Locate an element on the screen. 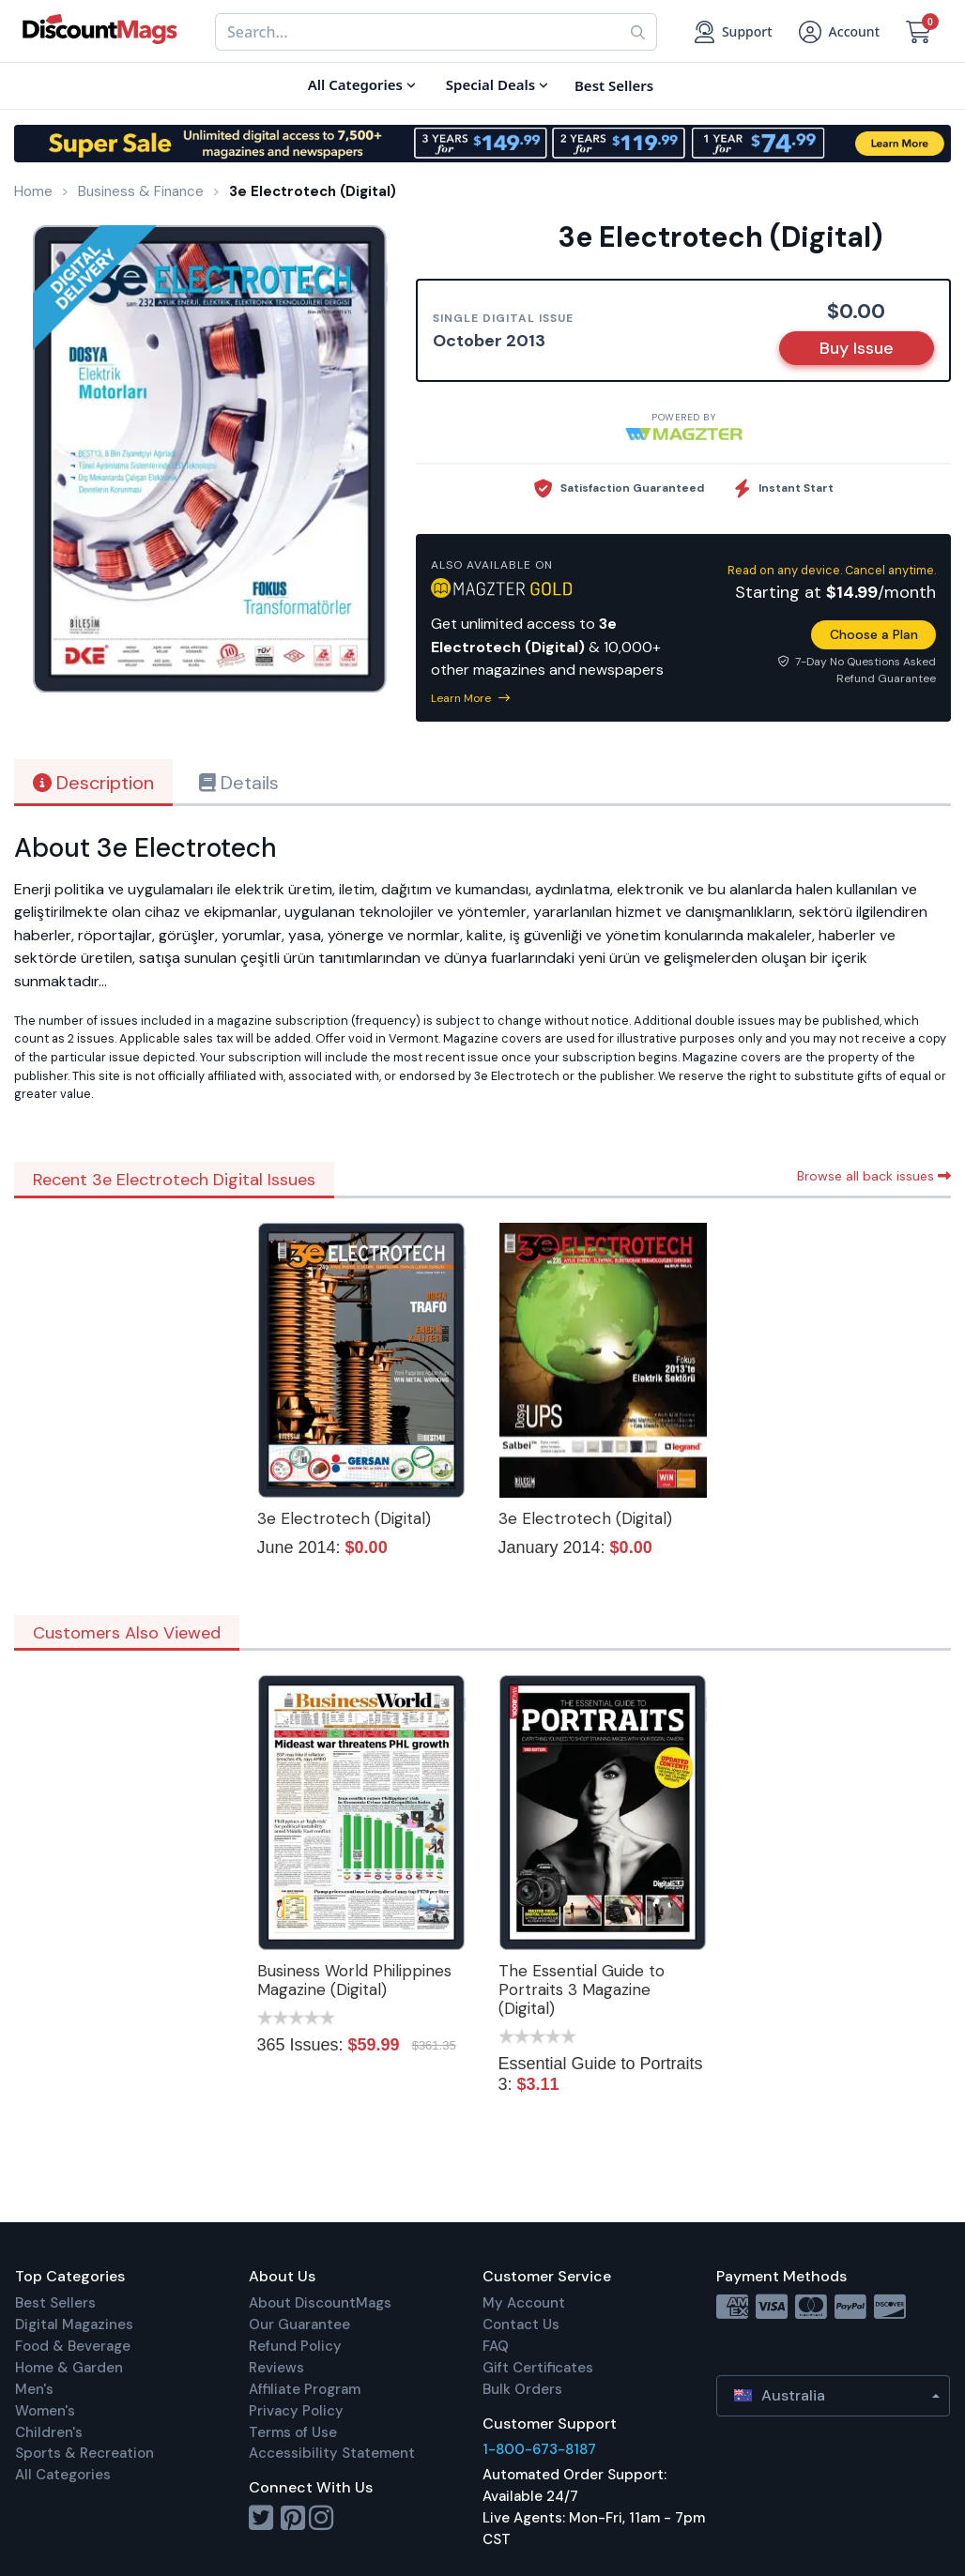 The width and height of the screenshot is (965, 2576). Choose a Plan is located at coordinates (874, 634).